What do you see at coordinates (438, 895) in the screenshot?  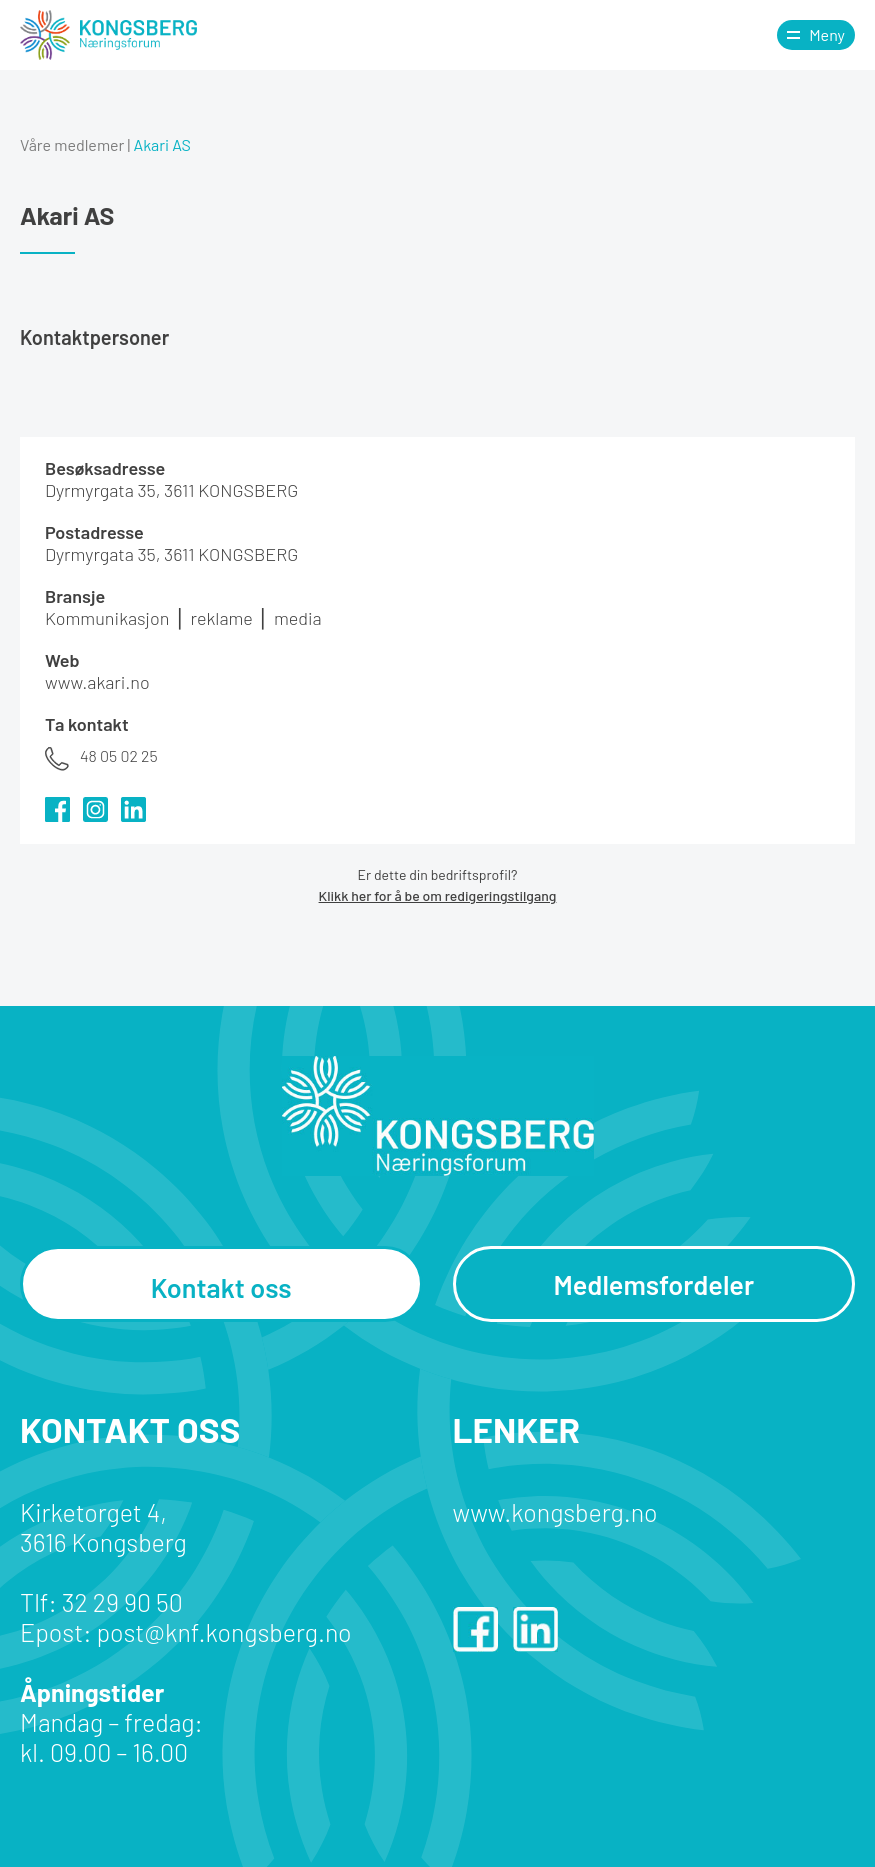 I see `Klikk her for å be om redigeringstilgang` at bounding box center [438, 895].